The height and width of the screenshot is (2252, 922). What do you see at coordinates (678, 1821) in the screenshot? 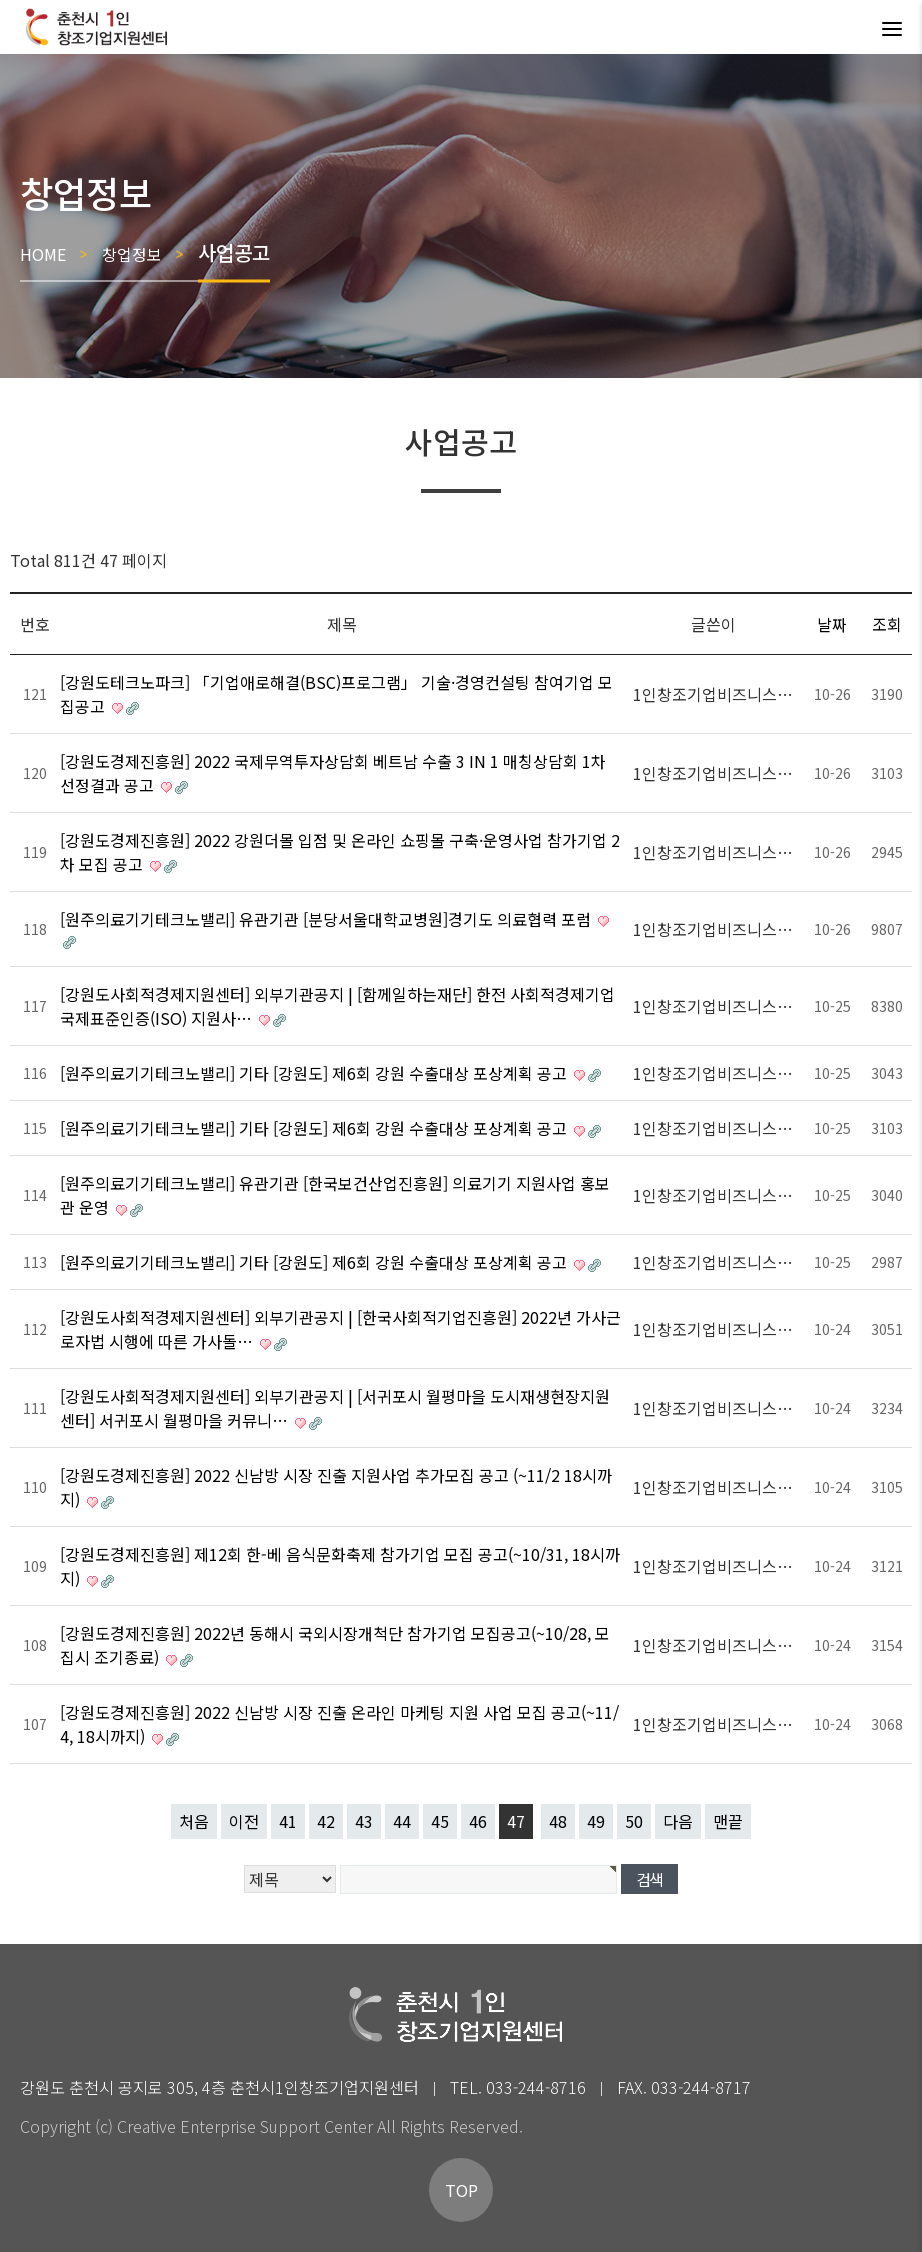
I see `다음` at bounding box center [678, 1821].